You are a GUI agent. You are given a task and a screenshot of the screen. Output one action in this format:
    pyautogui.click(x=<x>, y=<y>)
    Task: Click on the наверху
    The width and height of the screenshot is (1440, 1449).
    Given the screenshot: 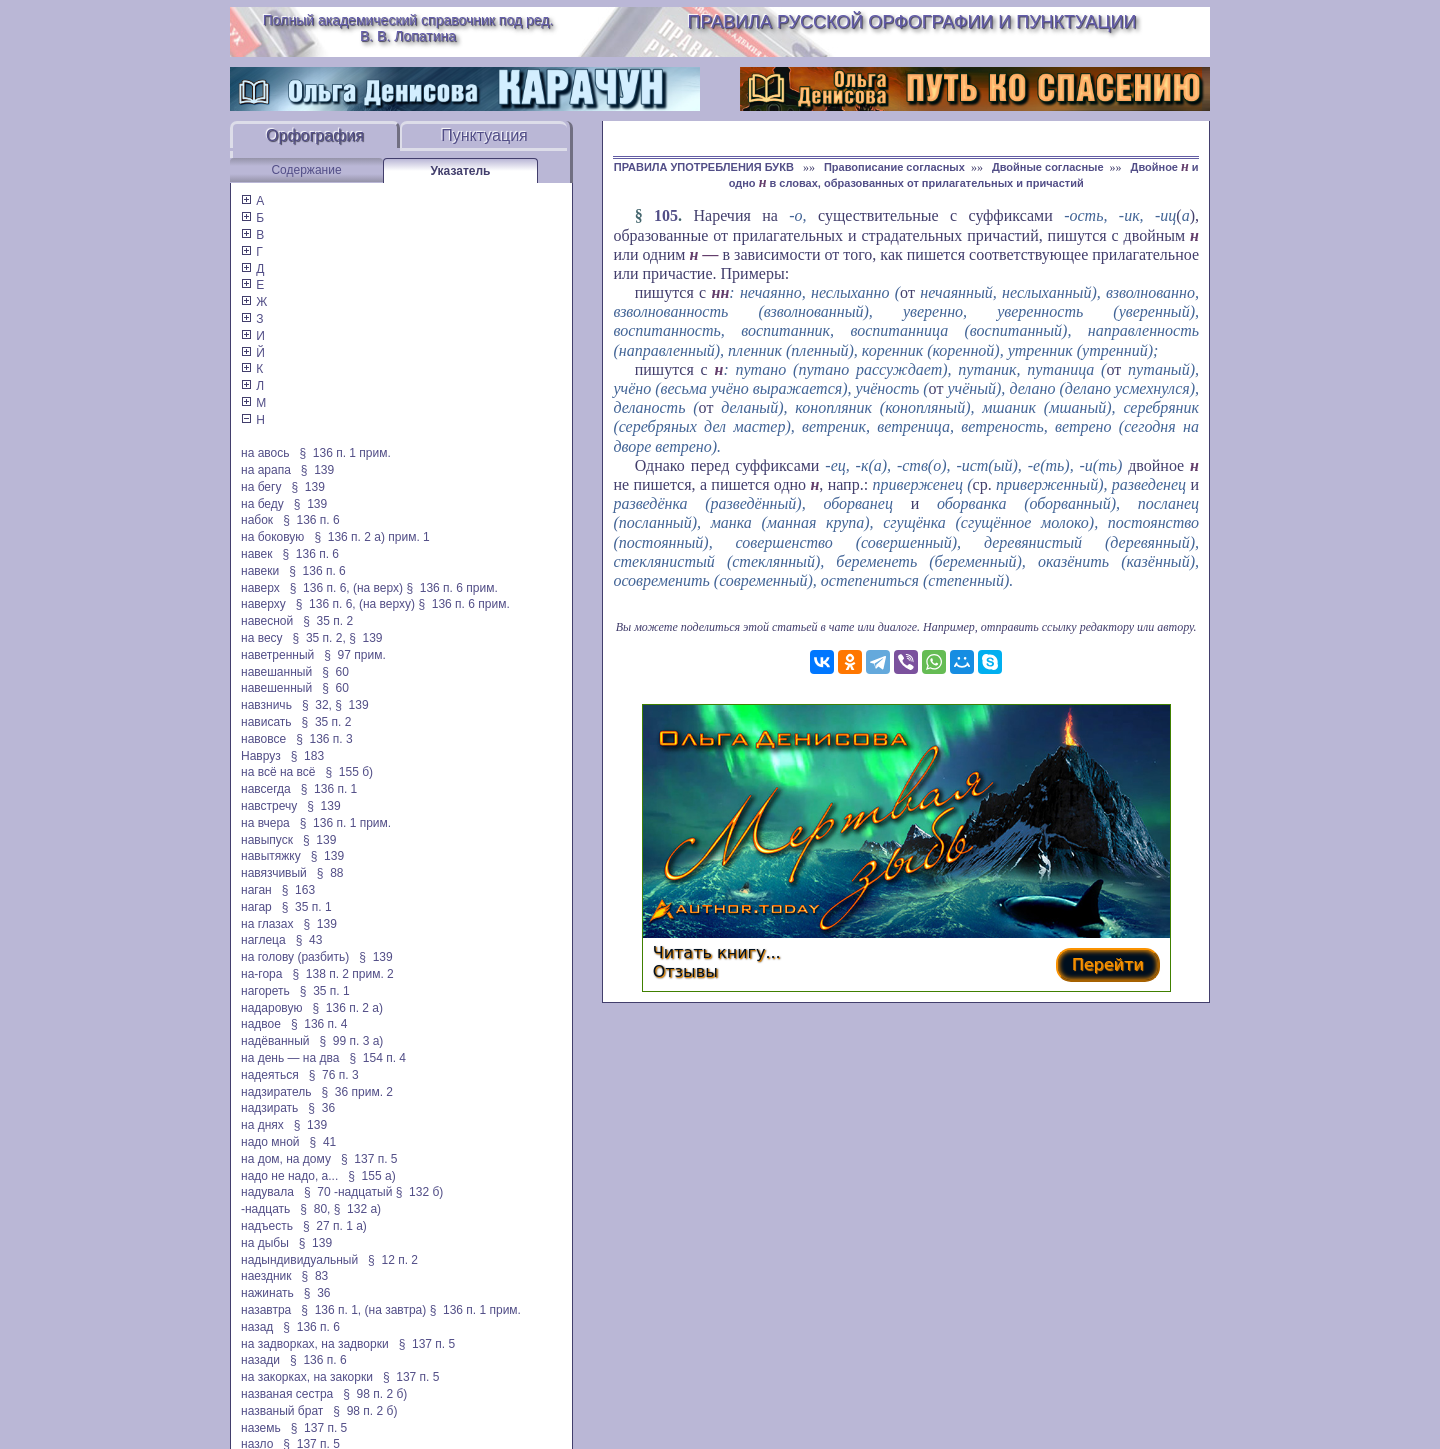 What is the action you would take?
    pyautogui.click(x=263, y=604)
    